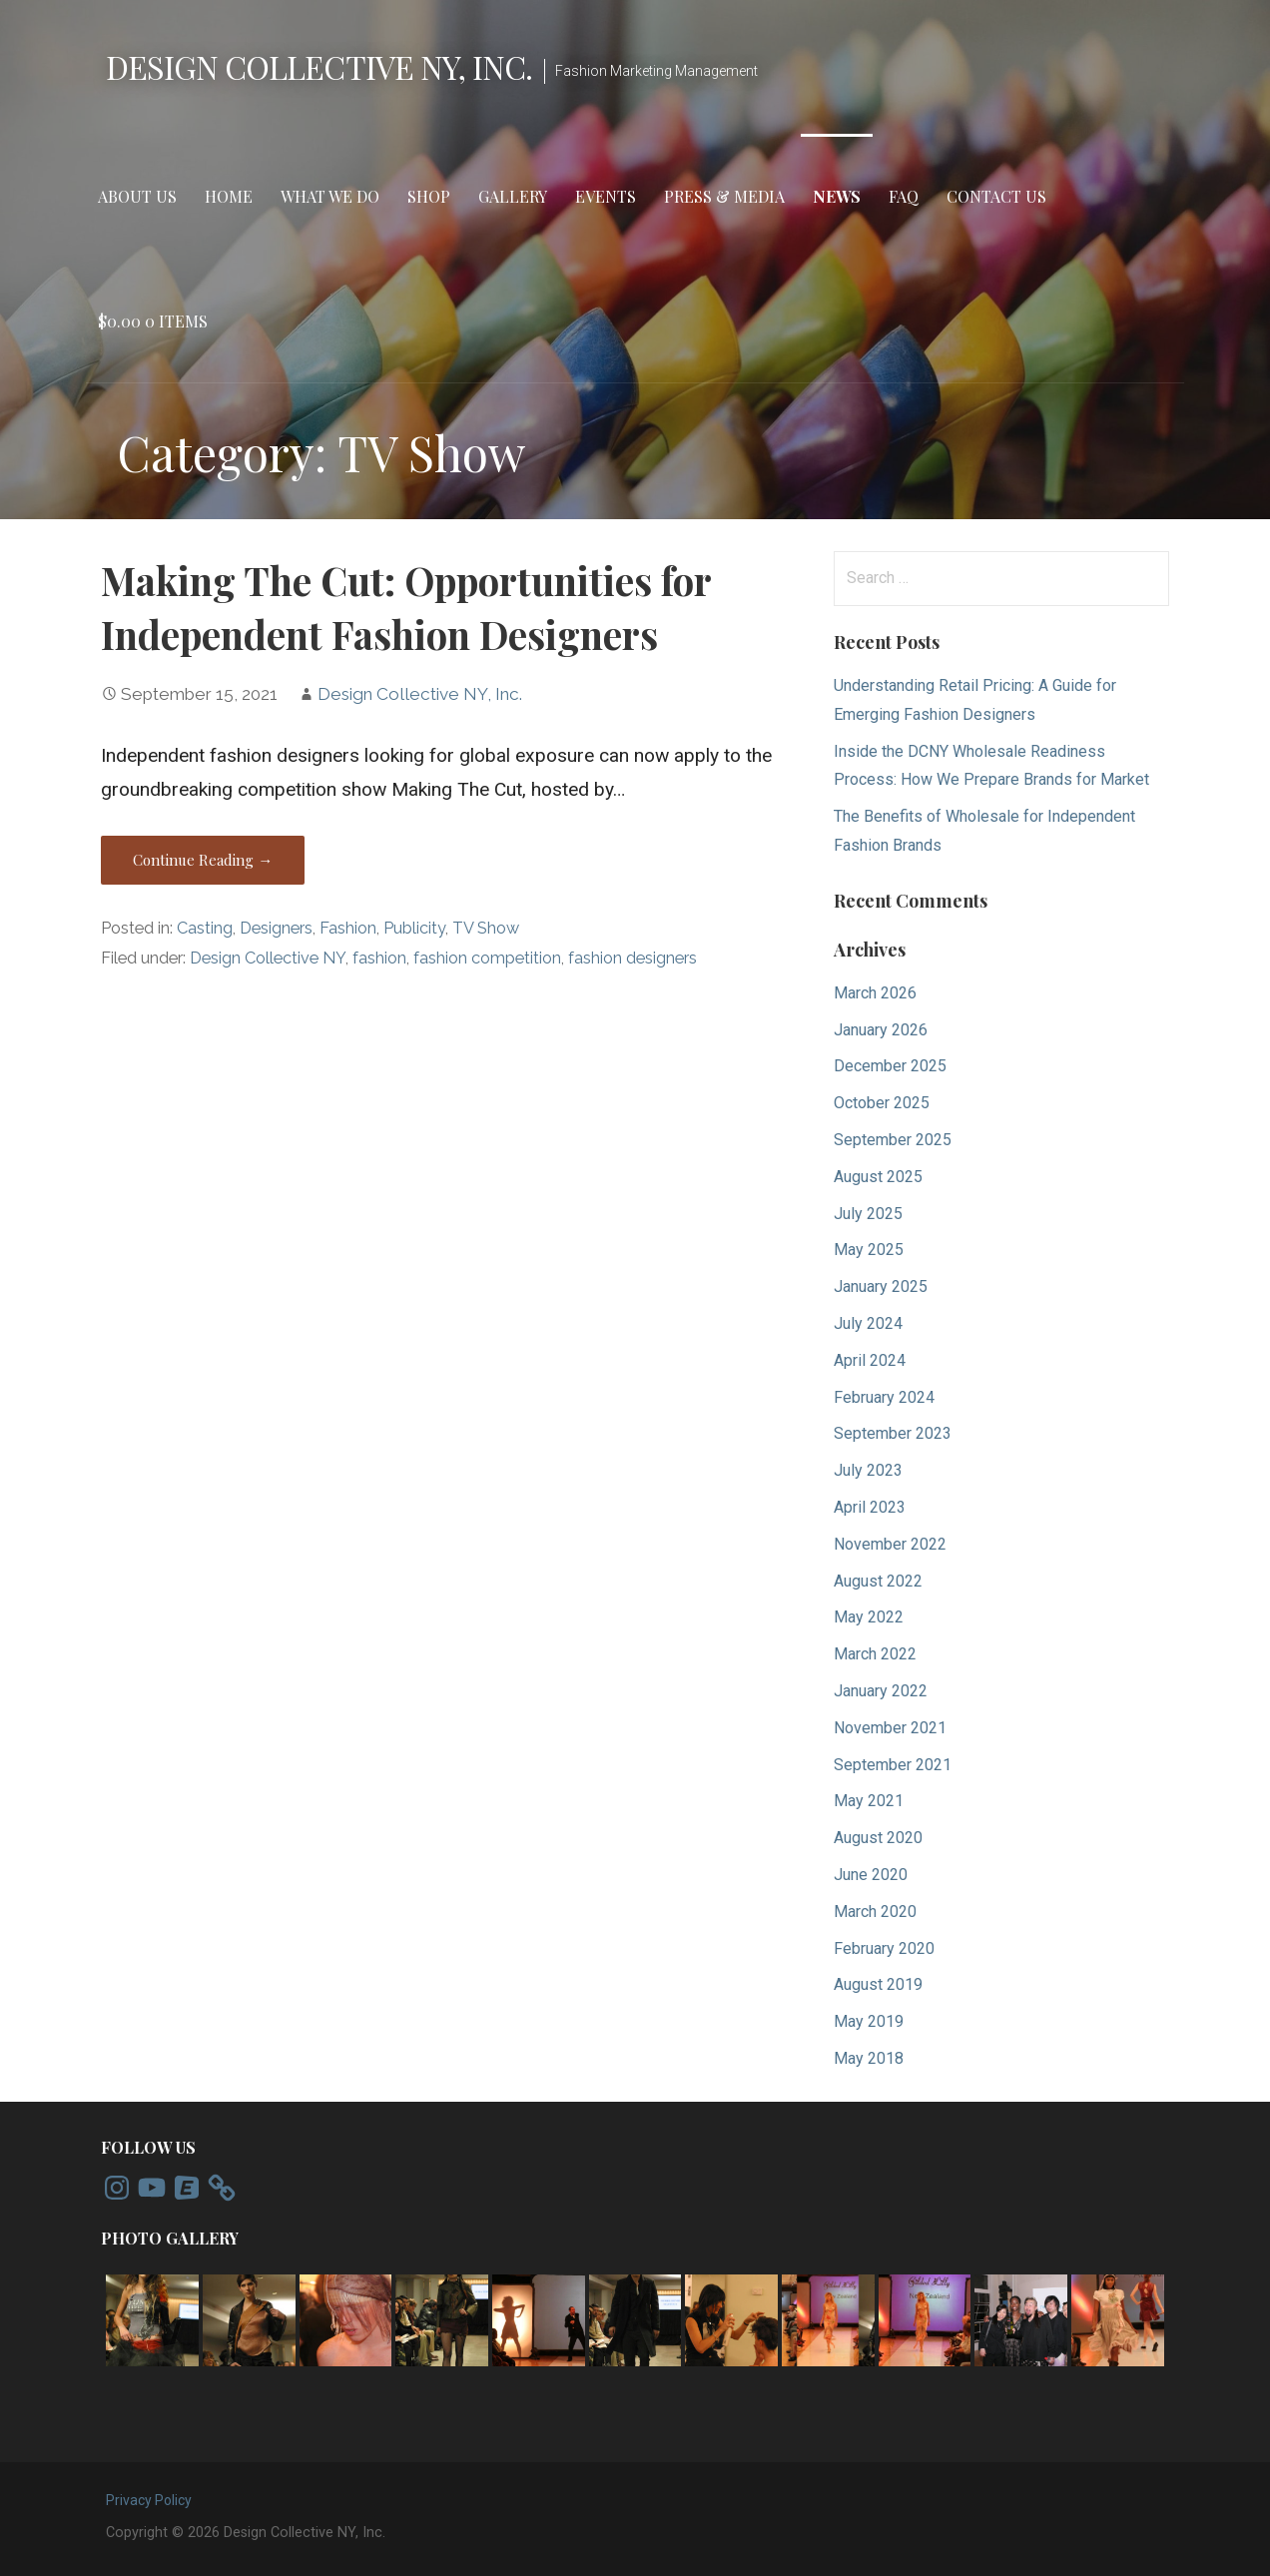 The image size is (1270, 2576). I want to click on November 2021, so click(890, 1727).